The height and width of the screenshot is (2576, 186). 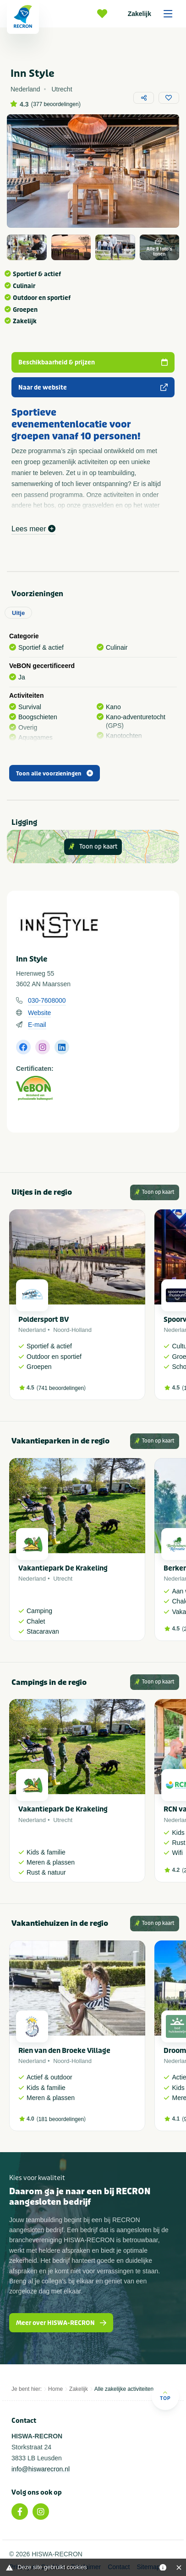 What do you see at coordinates (123, 2389) in the screenshot?
I see `Alle zakelijke activiteiten` at bounding box center [123, 2389].